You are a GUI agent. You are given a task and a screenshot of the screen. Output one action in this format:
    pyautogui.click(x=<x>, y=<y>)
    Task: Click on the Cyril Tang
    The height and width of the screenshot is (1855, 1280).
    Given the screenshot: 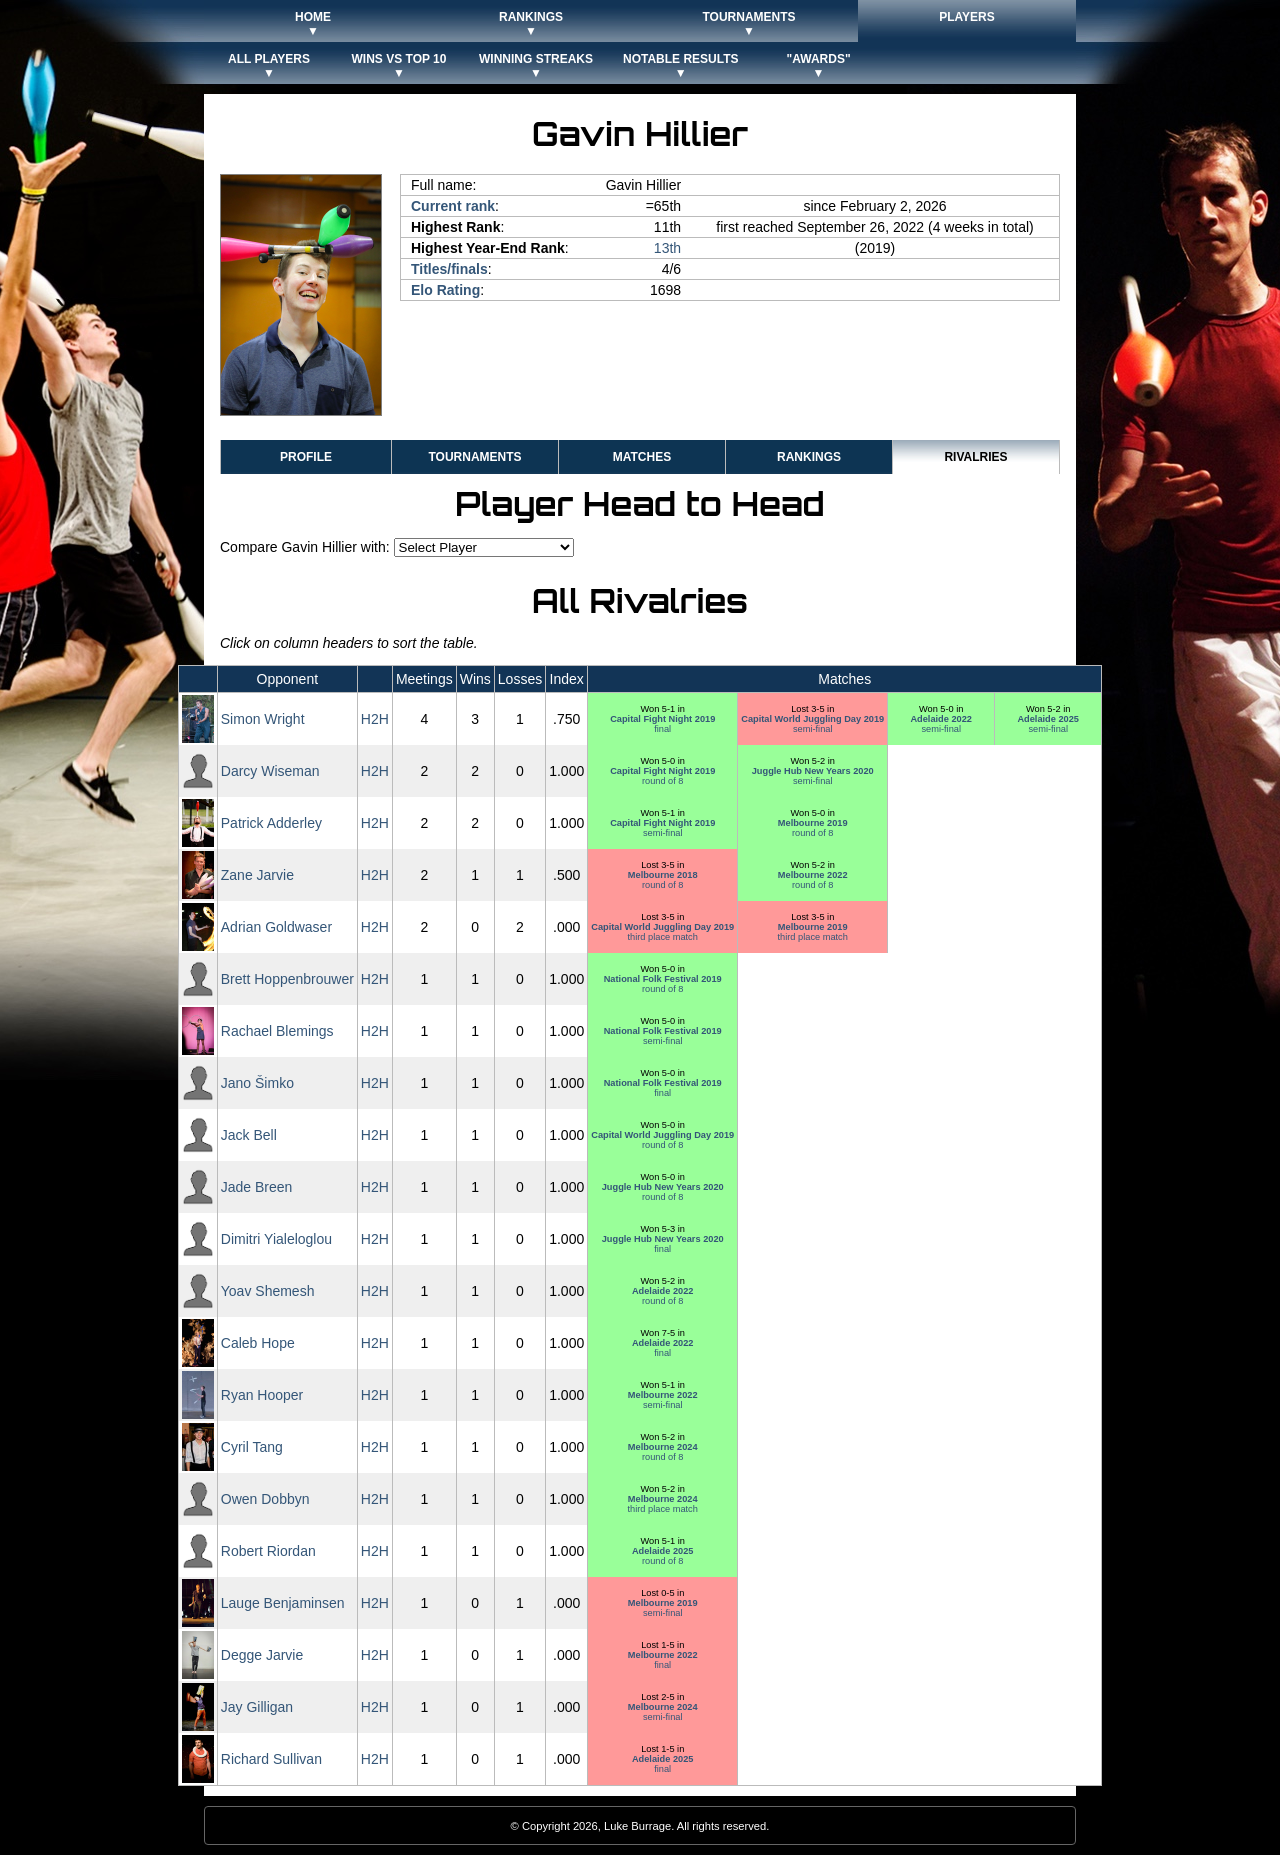 What is the action you would take?
    pyautogui.click(x=252, y=1447)
    